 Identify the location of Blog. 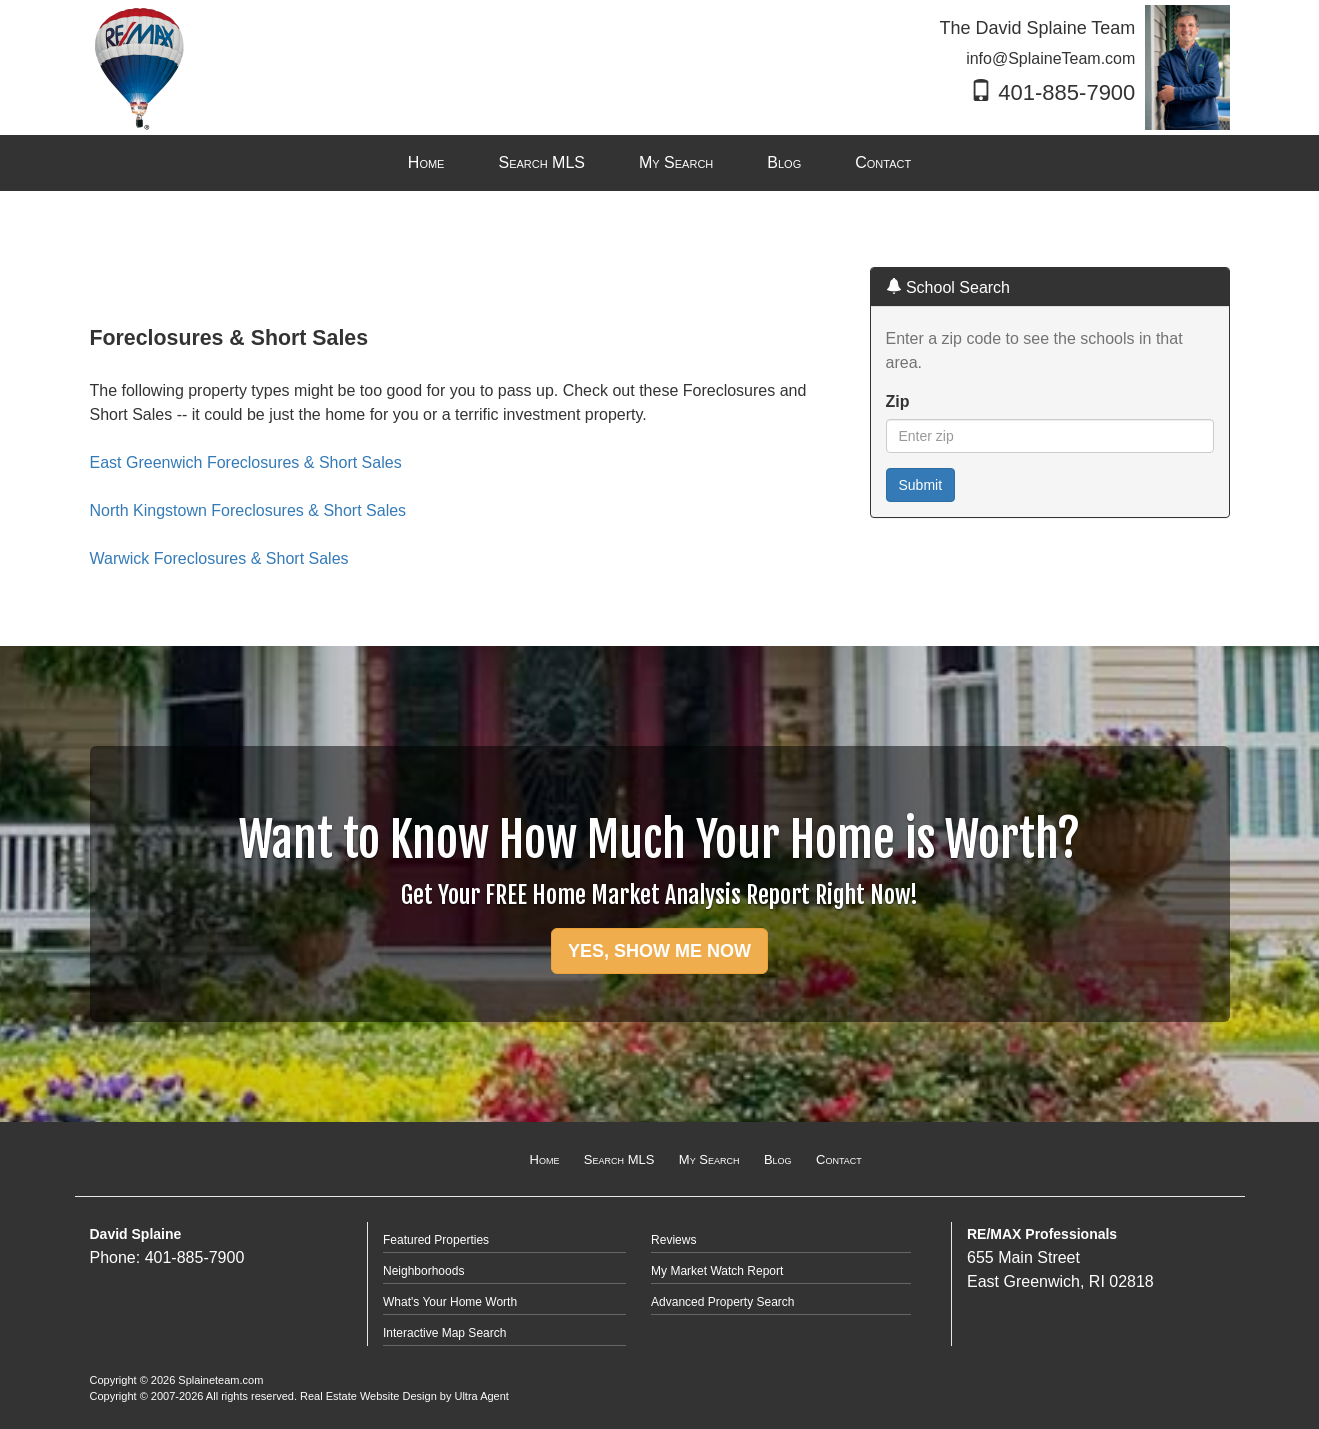
(778, 1159).